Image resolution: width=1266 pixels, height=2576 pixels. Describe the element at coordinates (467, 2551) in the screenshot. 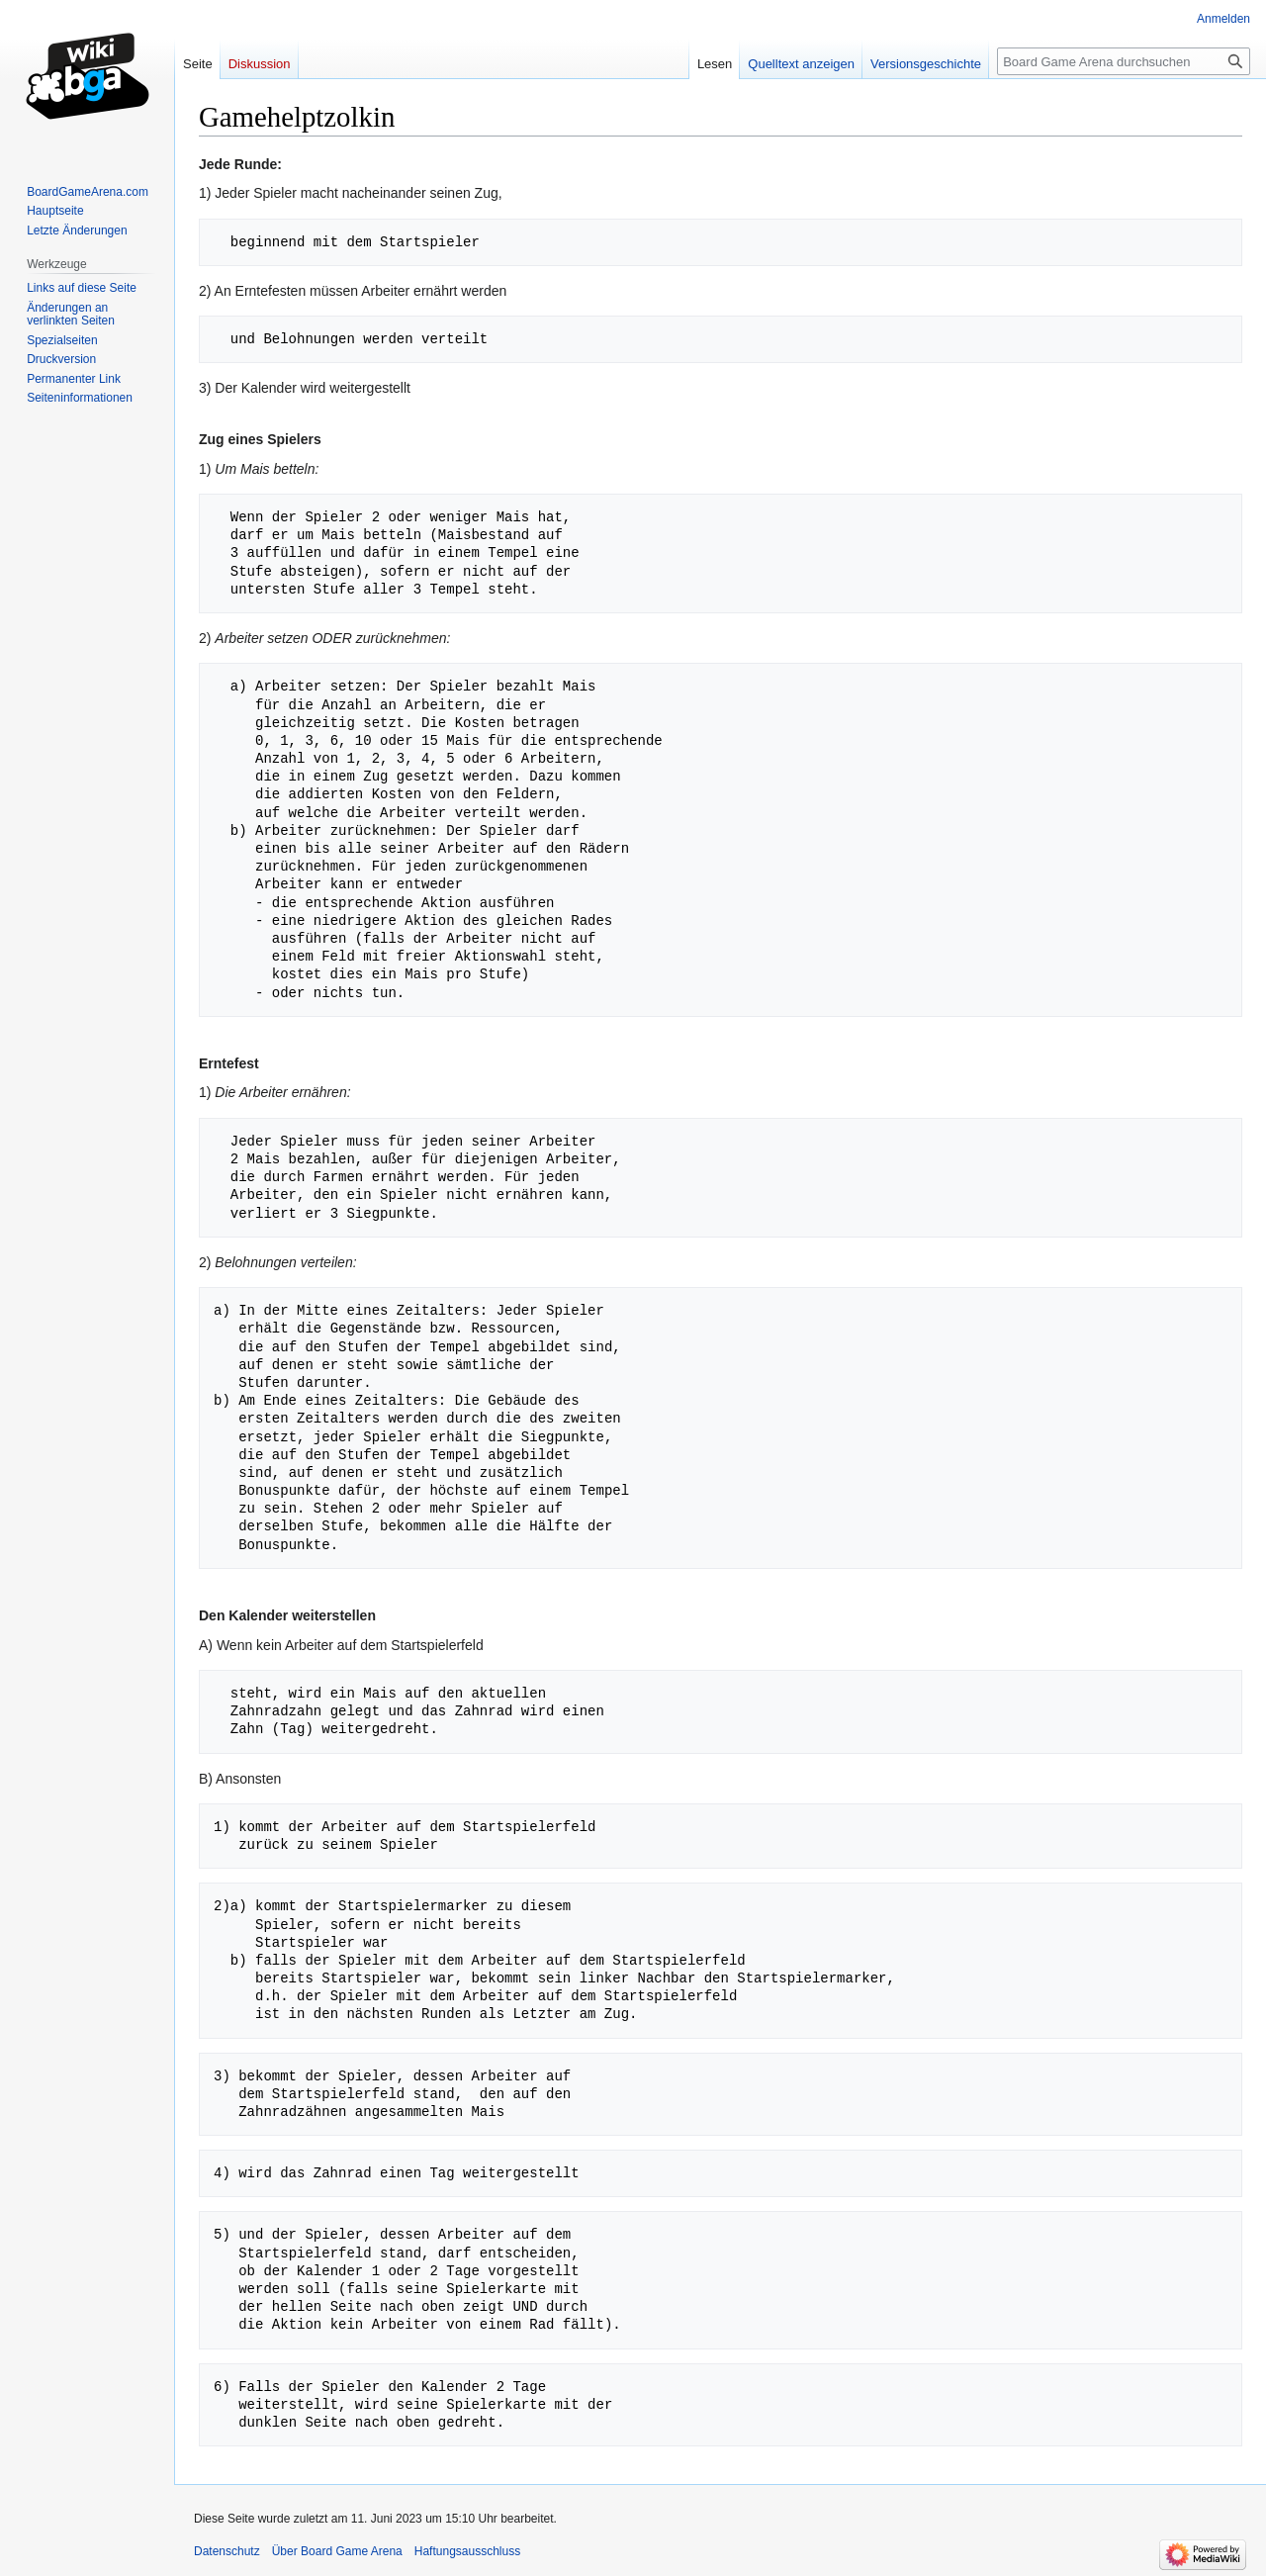

I see `Haftungsausschluss` at that location.